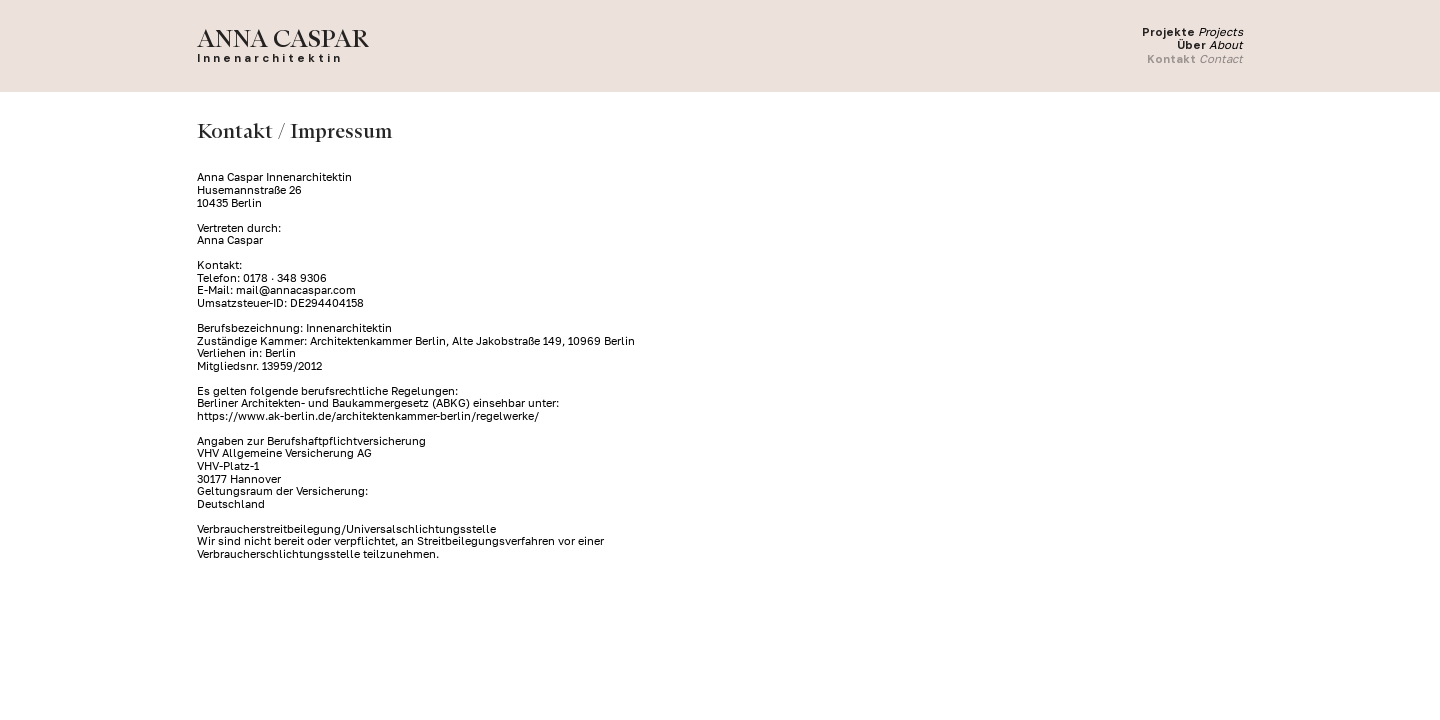  I want to click on Über, so click(1191, 45).